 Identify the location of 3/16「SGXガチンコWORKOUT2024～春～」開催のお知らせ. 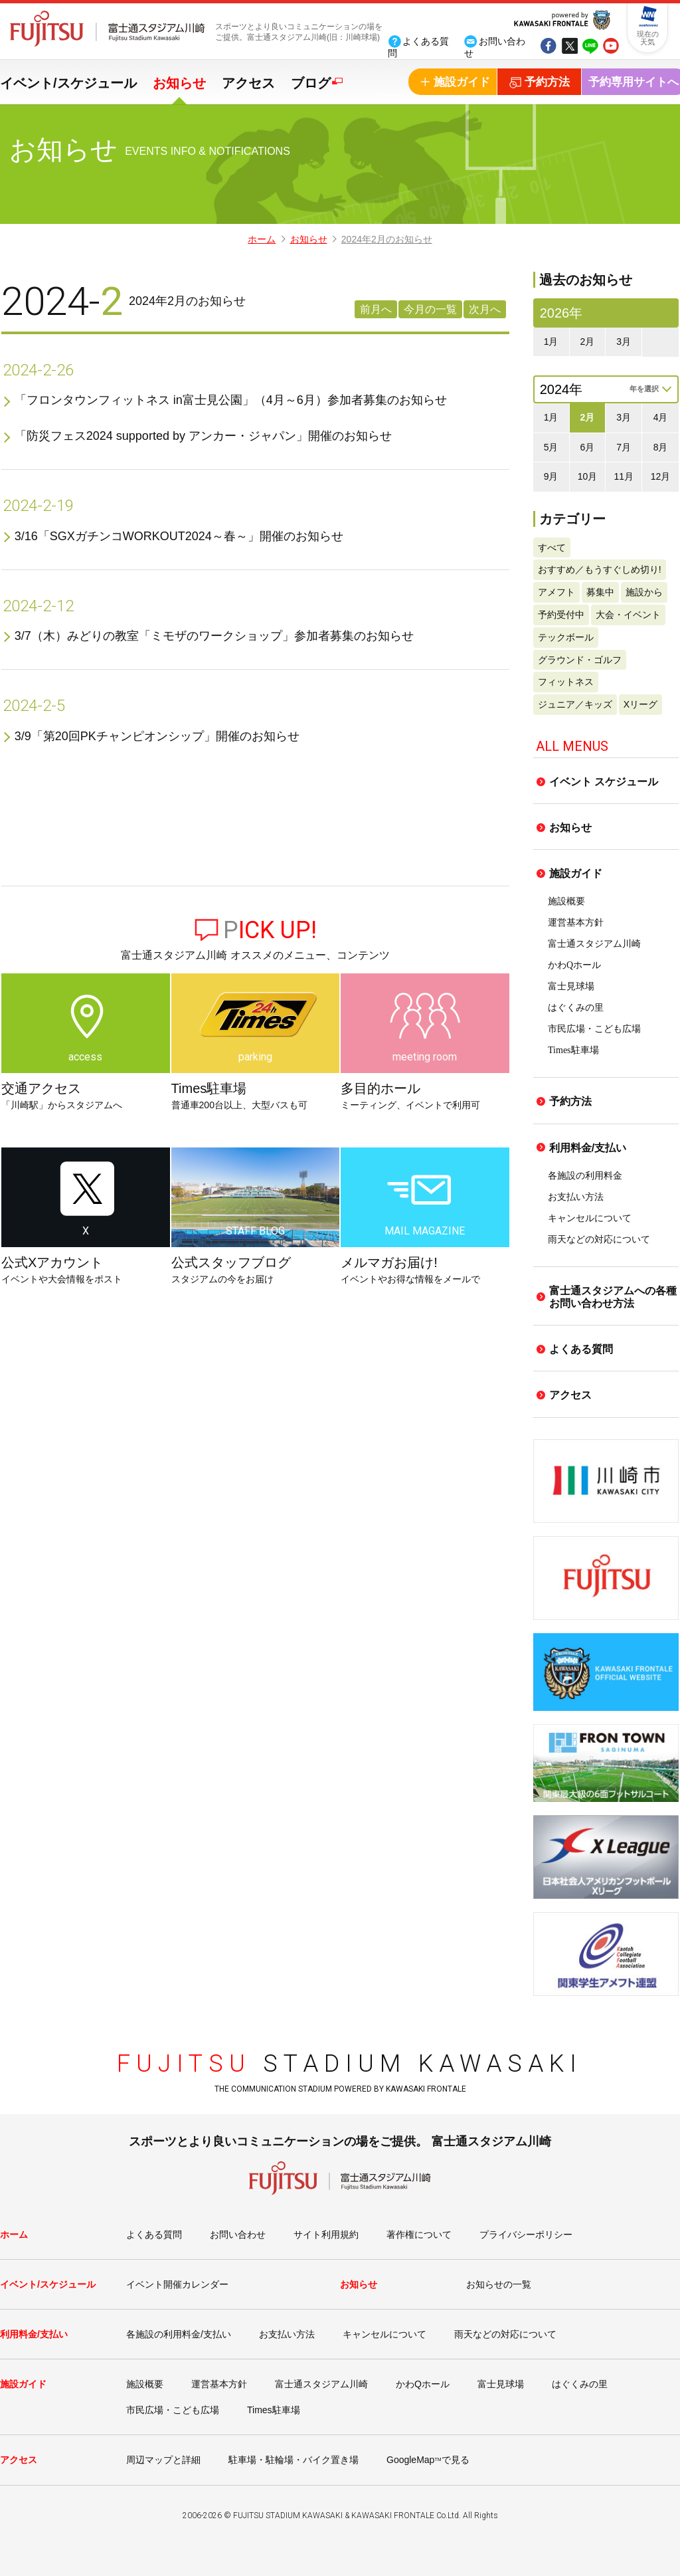
(179, 536).